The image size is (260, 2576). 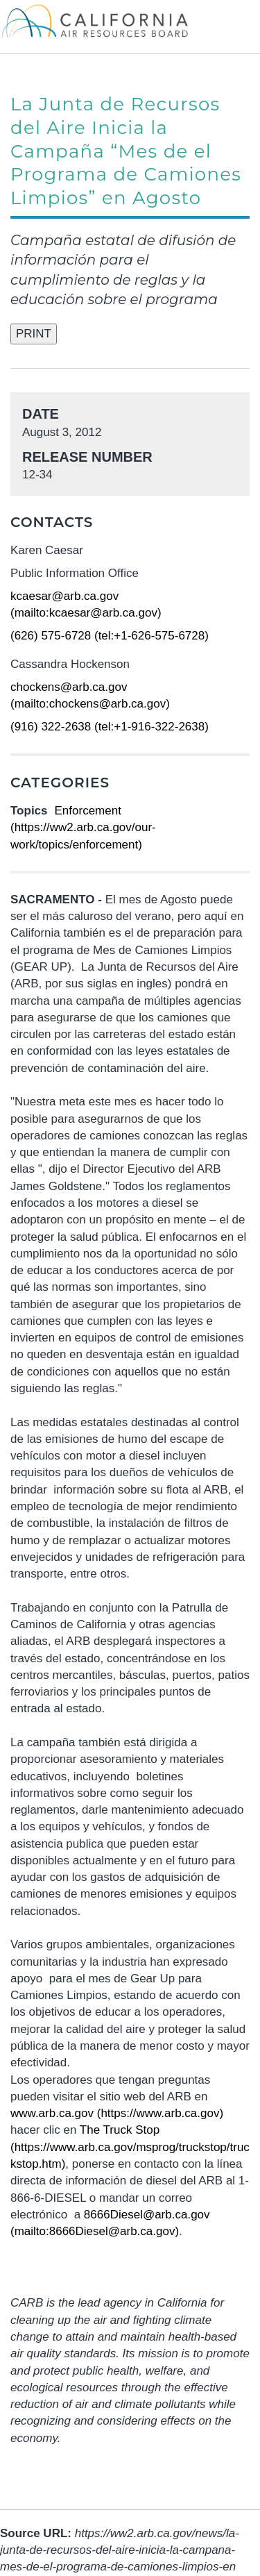 What do you see at coordinates (116, 2113) in the screenshot?
I see `www.arb.ca.gov (https://www.arb.ca.gov)` at bounding box center [116, 2113].